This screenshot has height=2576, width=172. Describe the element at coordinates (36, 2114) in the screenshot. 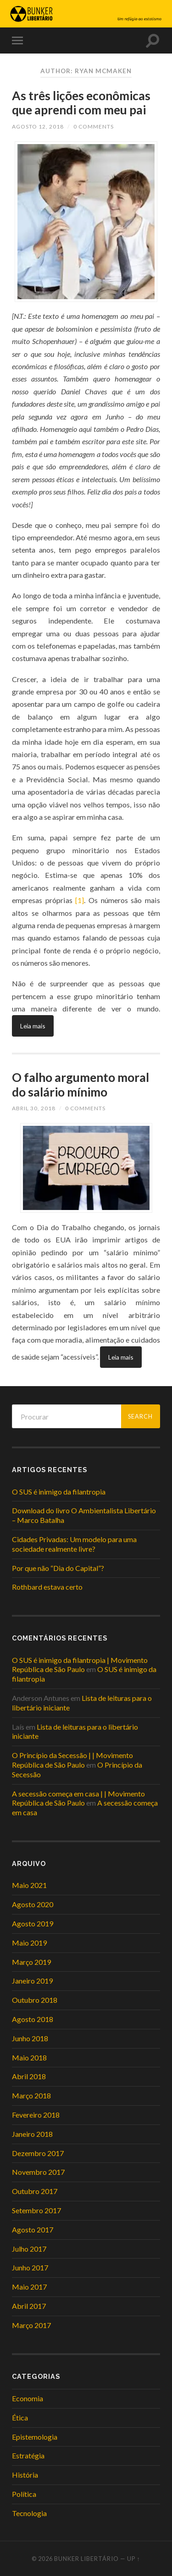

I see `Fevereiro 2018` at that location.